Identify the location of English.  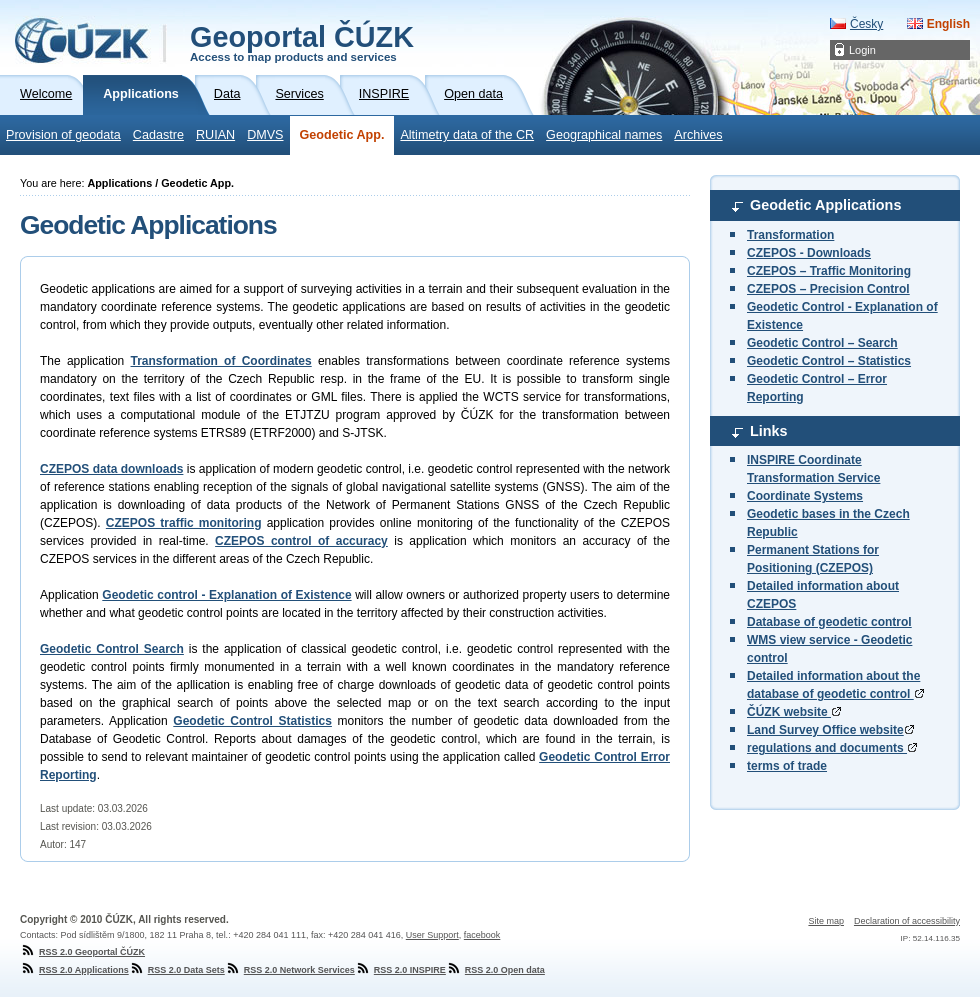
(948, 24).